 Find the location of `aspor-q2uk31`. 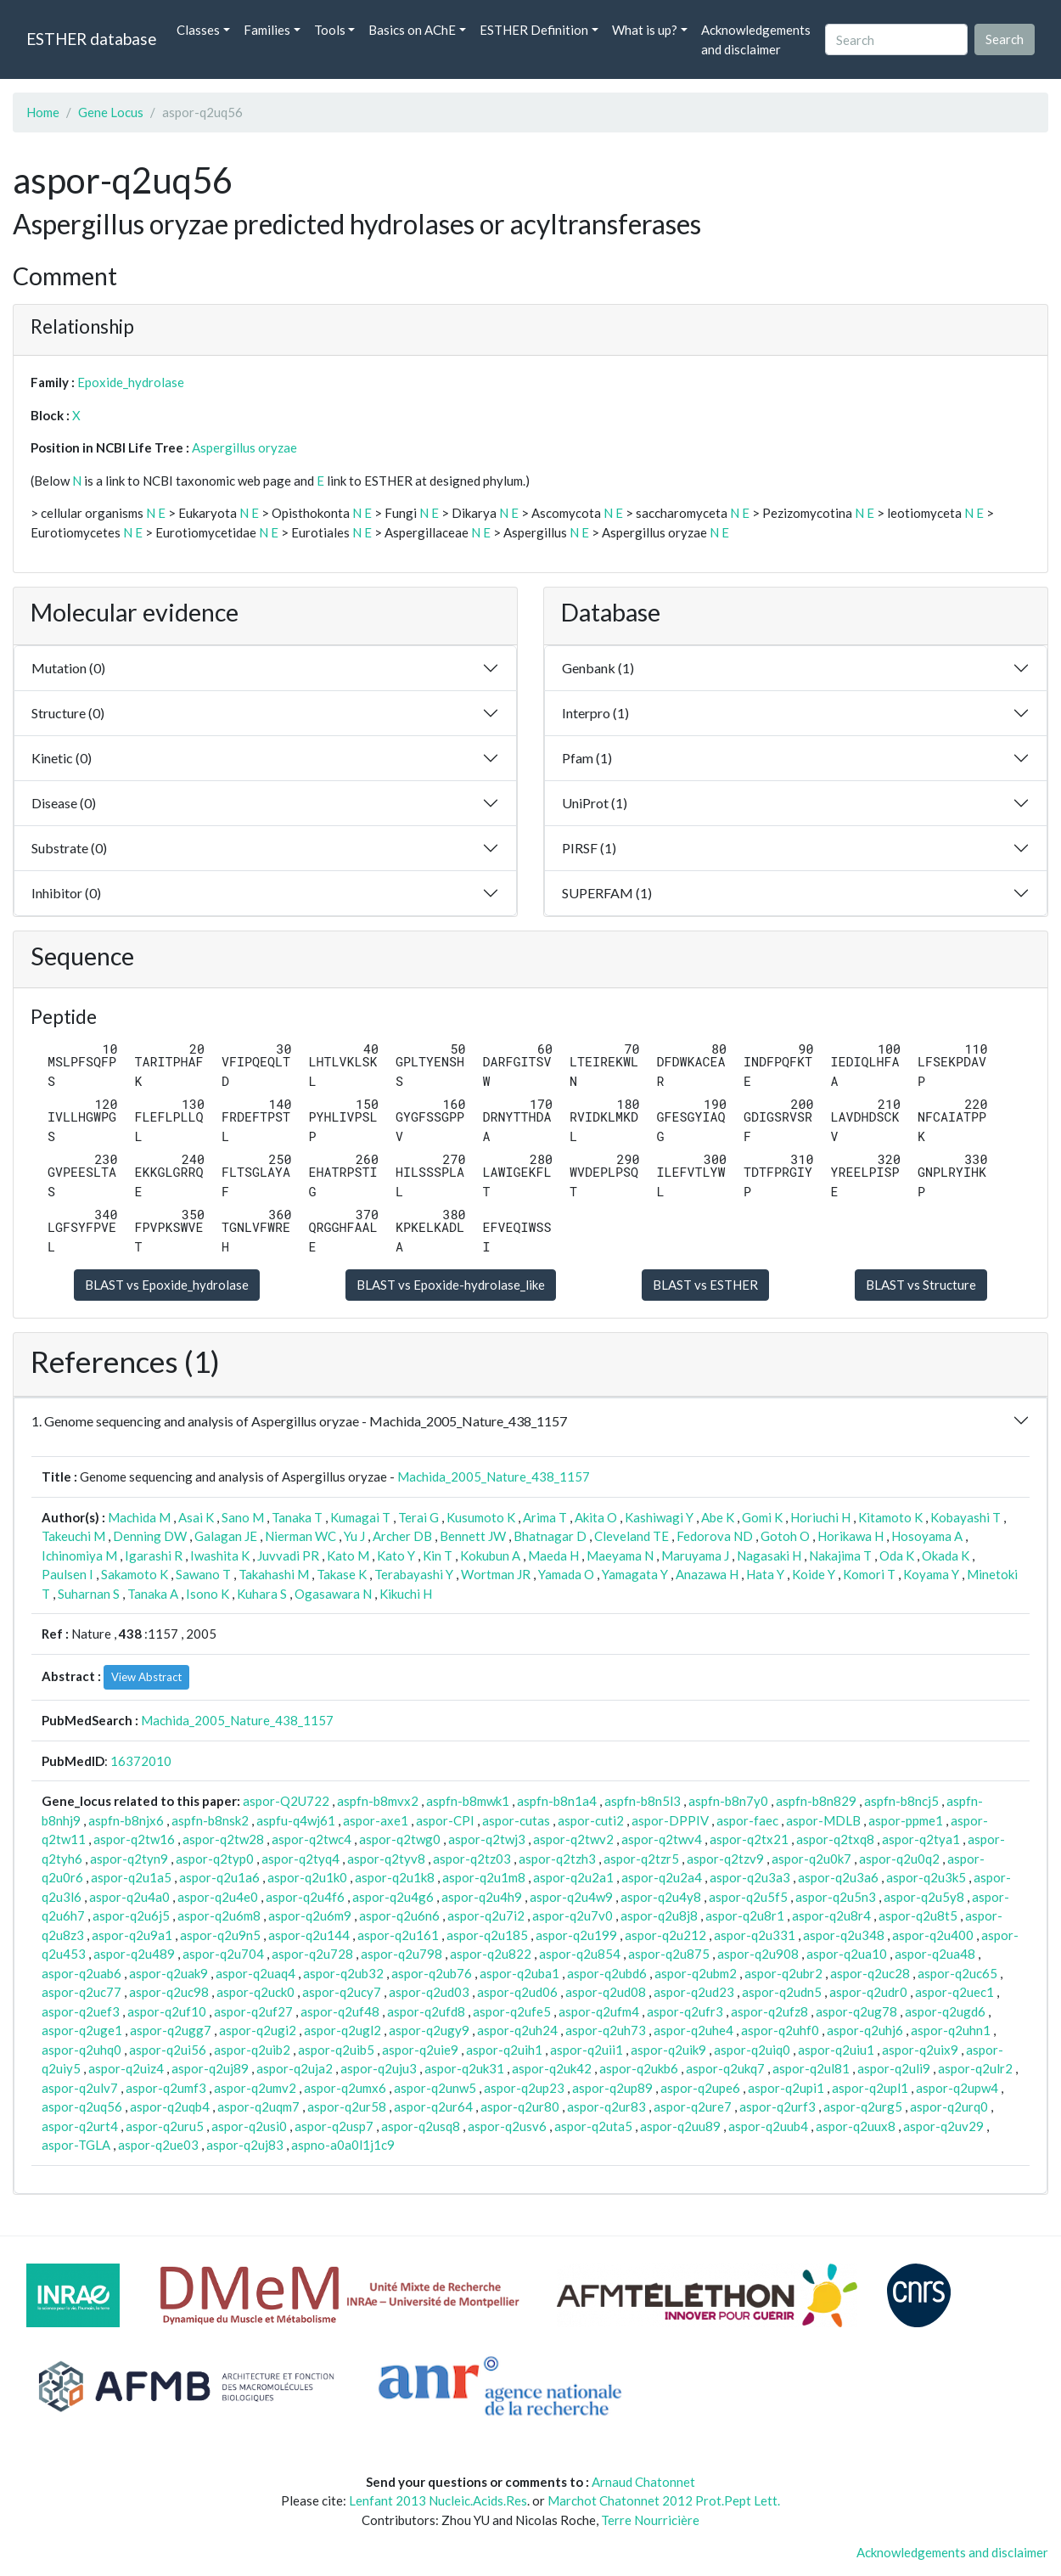

aspor-q2uk31 is located at coordinates (464, 2068).